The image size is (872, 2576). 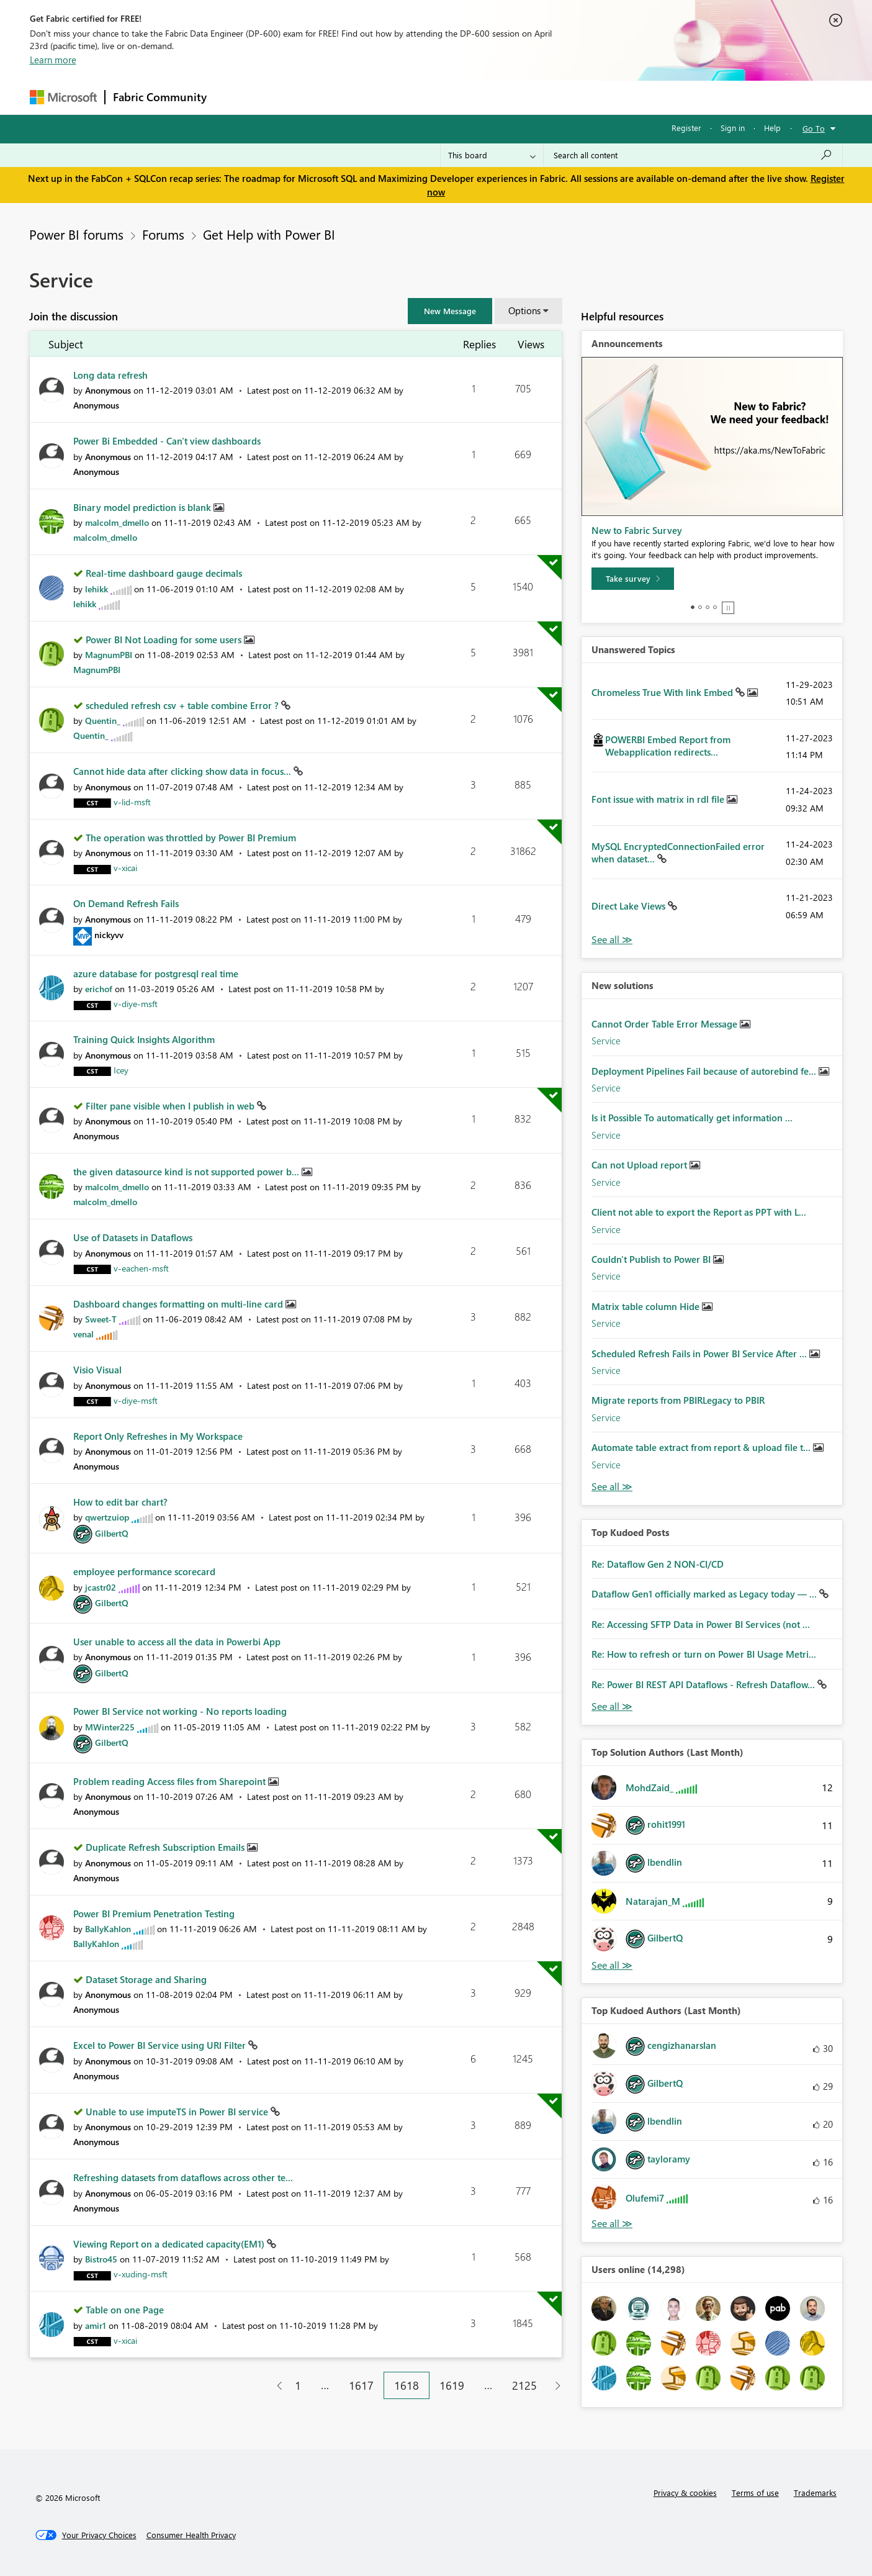 I want to click on Blogs, so click(x=451, y=97).